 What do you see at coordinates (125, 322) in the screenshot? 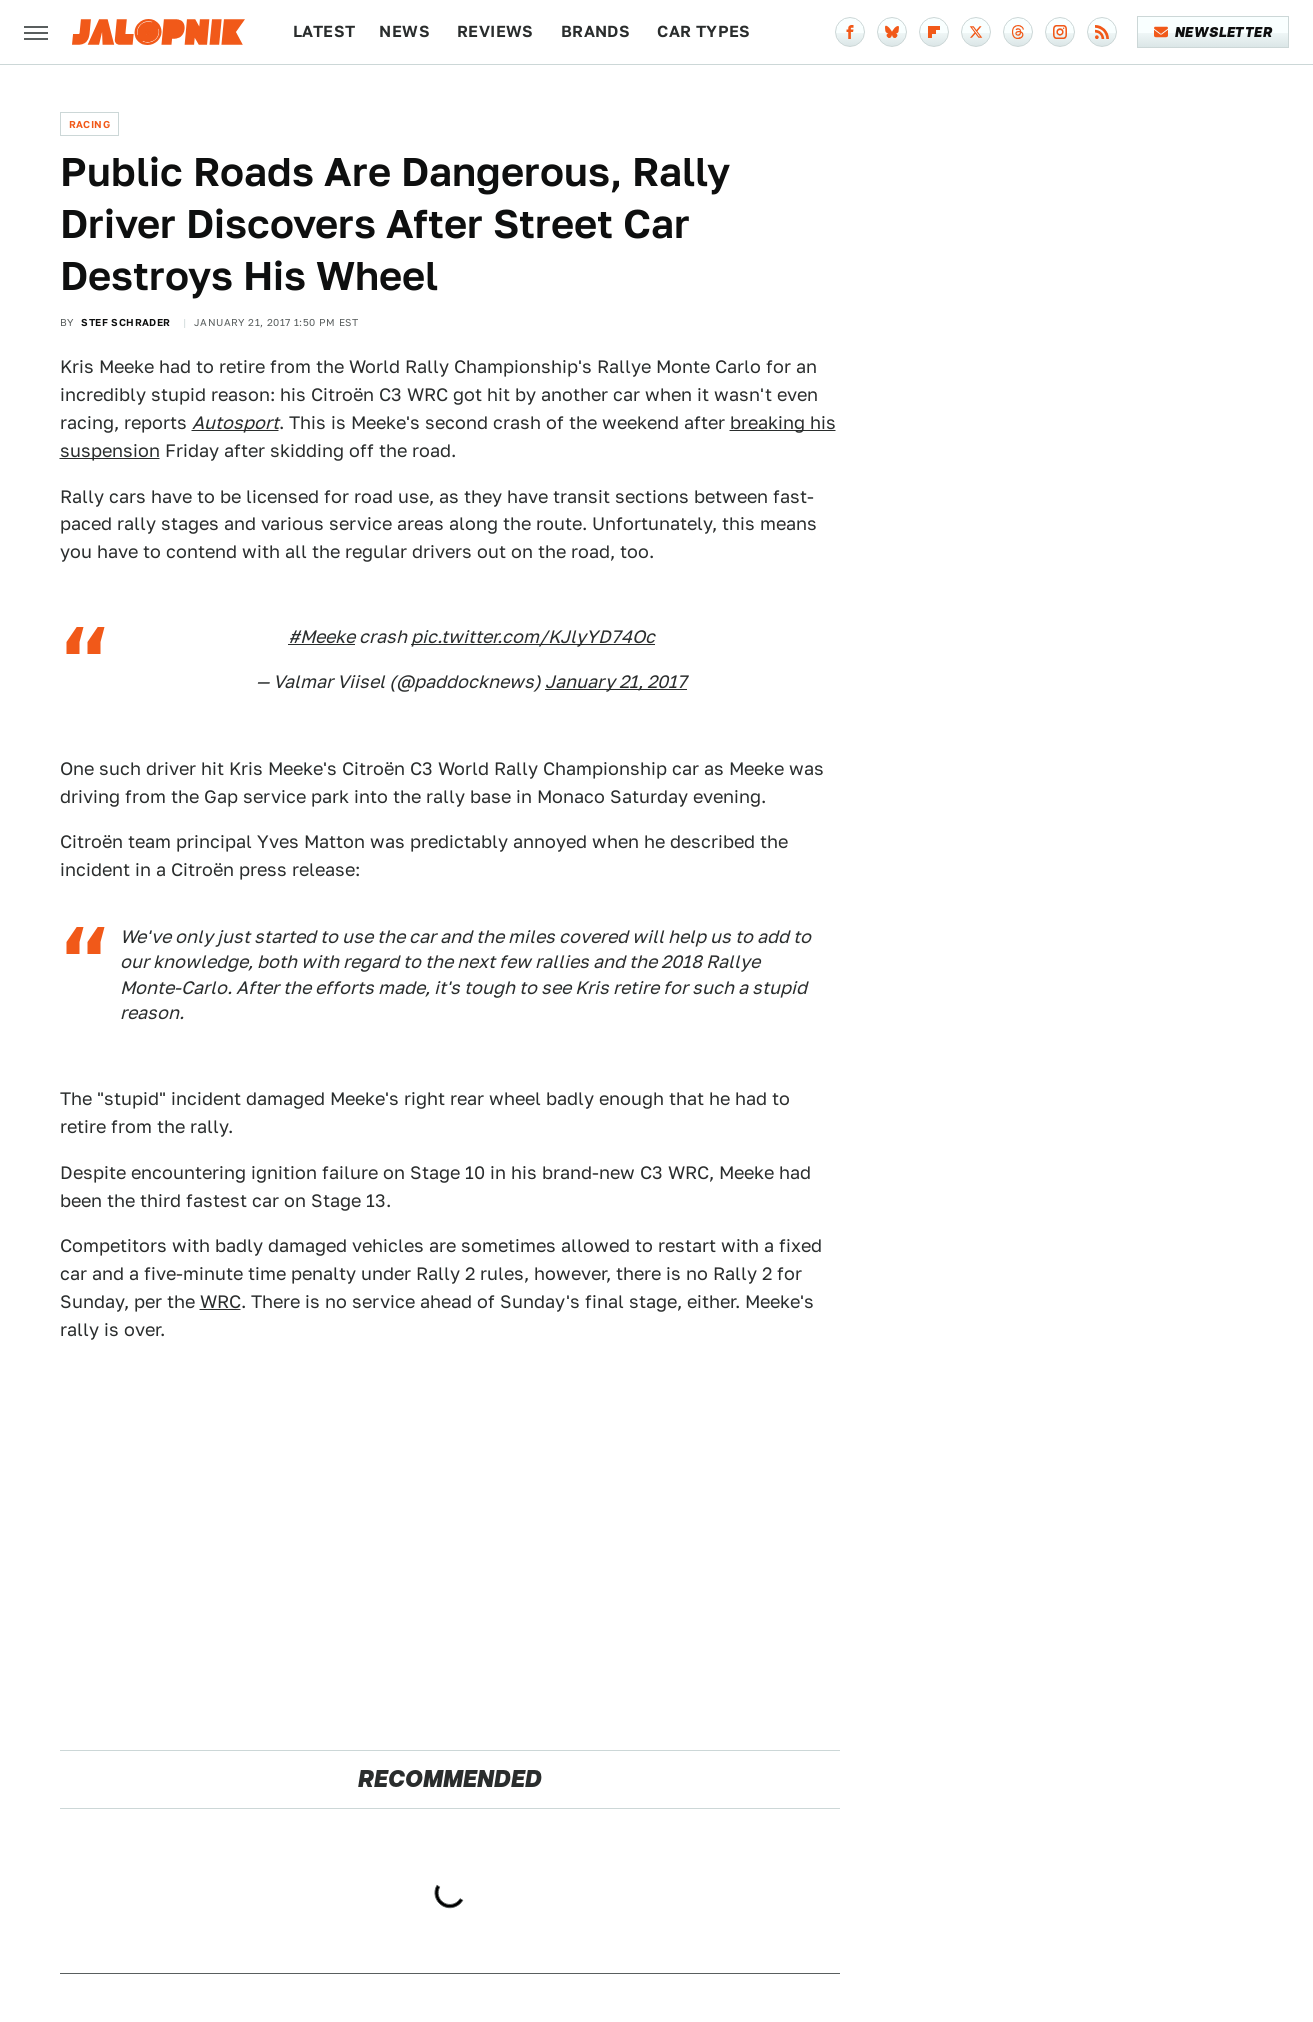
I see `Stef Schrader` at bounding box center [125, 322].